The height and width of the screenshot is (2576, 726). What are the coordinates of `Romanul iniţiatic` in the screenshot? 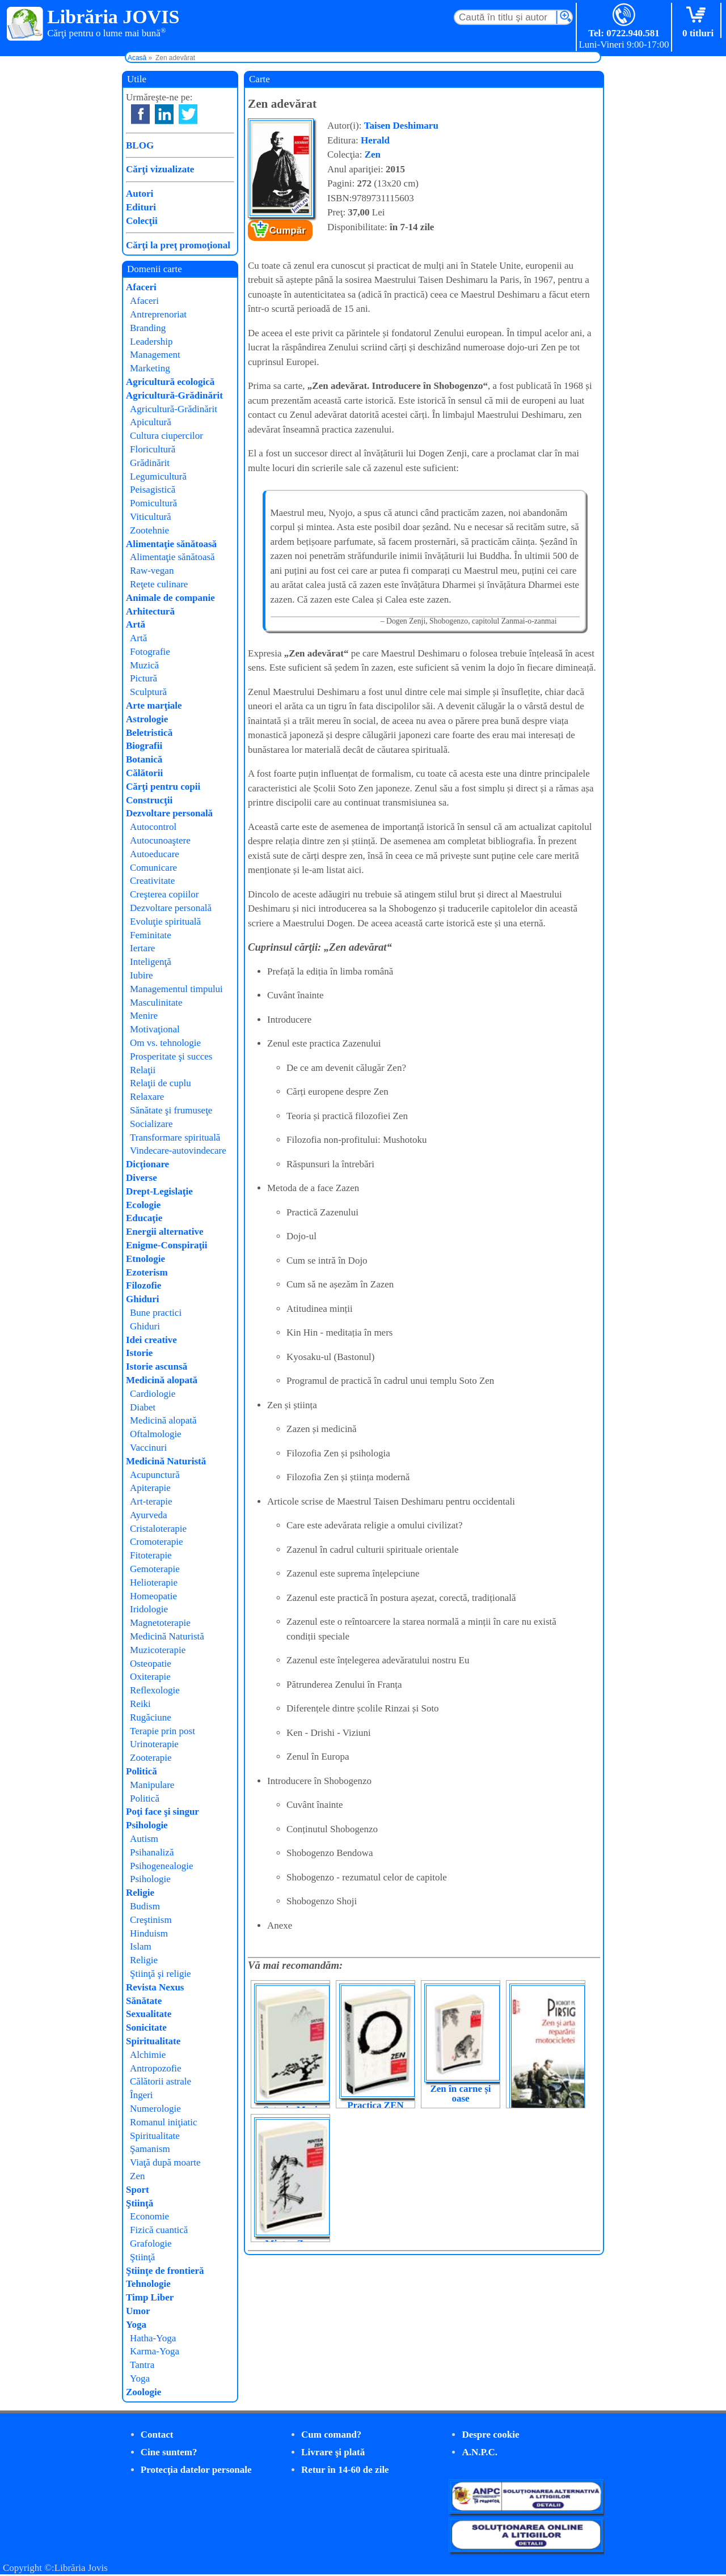 It's located at (163, 2122).